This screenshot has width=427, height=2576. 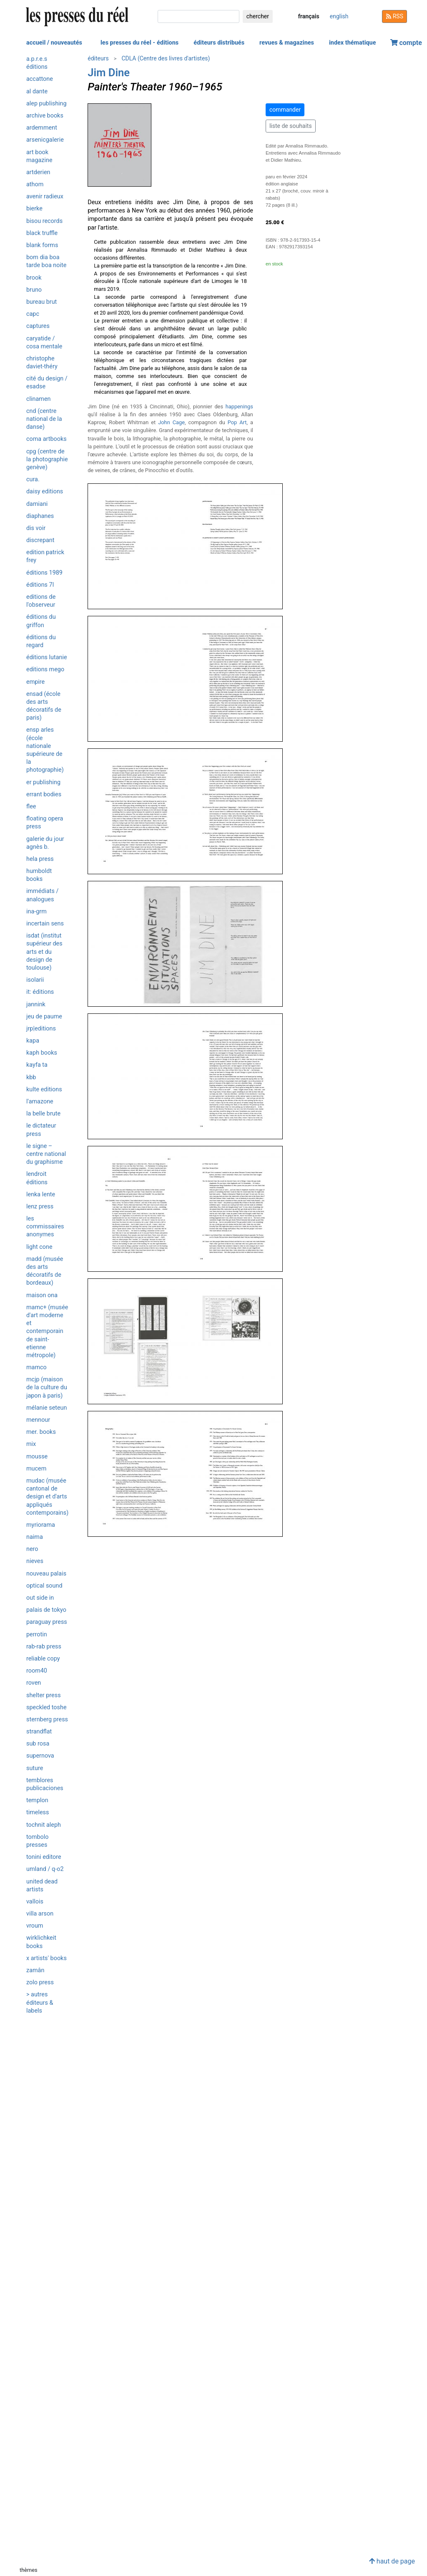 What do you see at coordinates (32, 314) in the screenshot?
I see `CAPC` at bounding box center [32, 314].